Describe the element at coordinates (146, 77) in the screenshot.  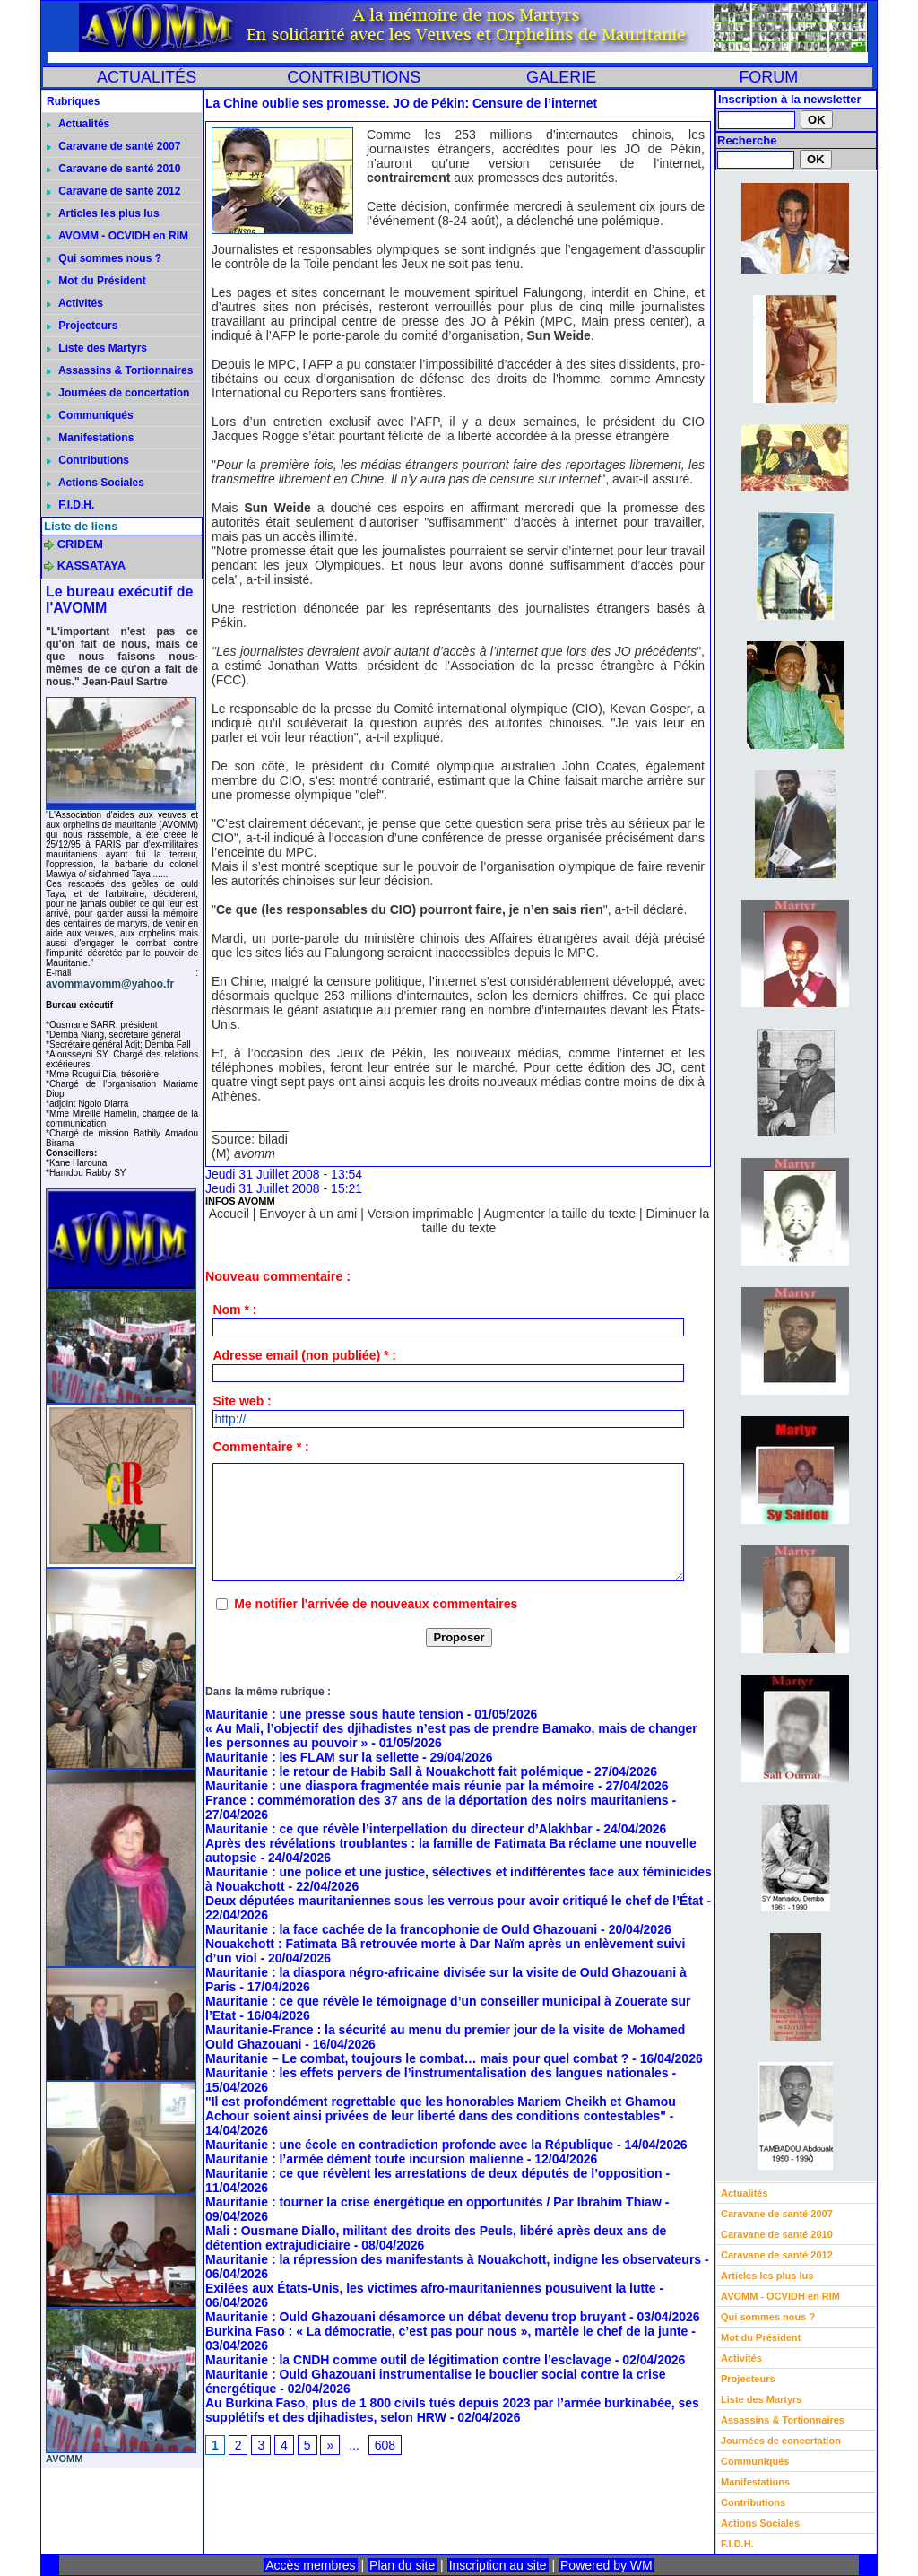
I see `ACTUALITÉS` at that location.